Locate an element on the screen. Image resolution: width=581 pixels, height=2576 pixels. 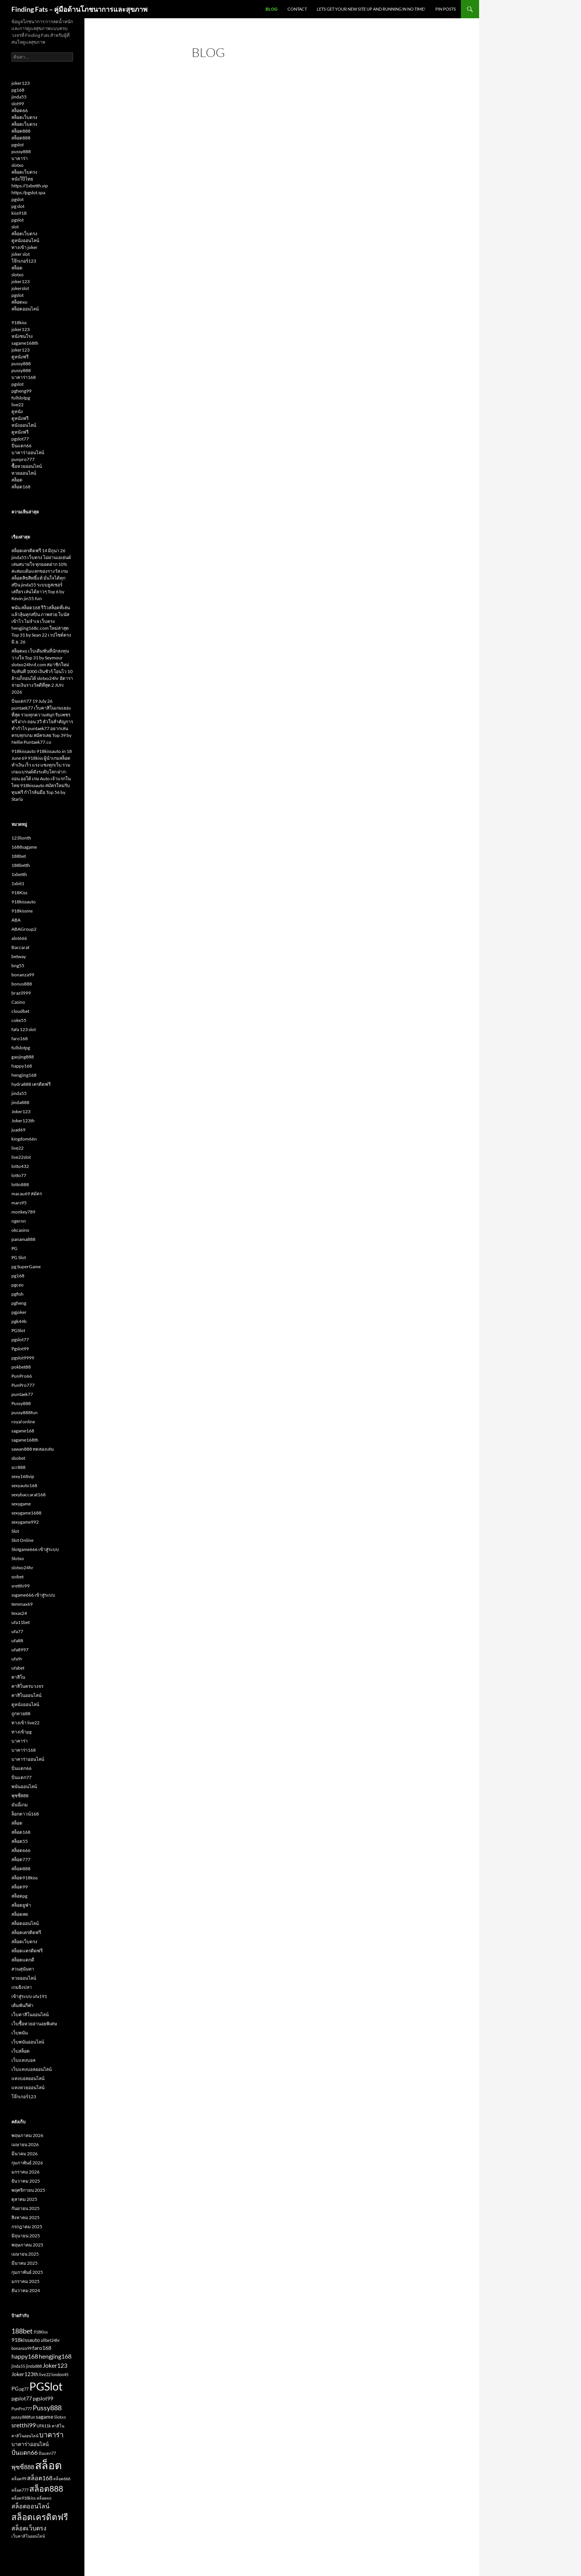
1xbetth is located at coordinates (19, 874).